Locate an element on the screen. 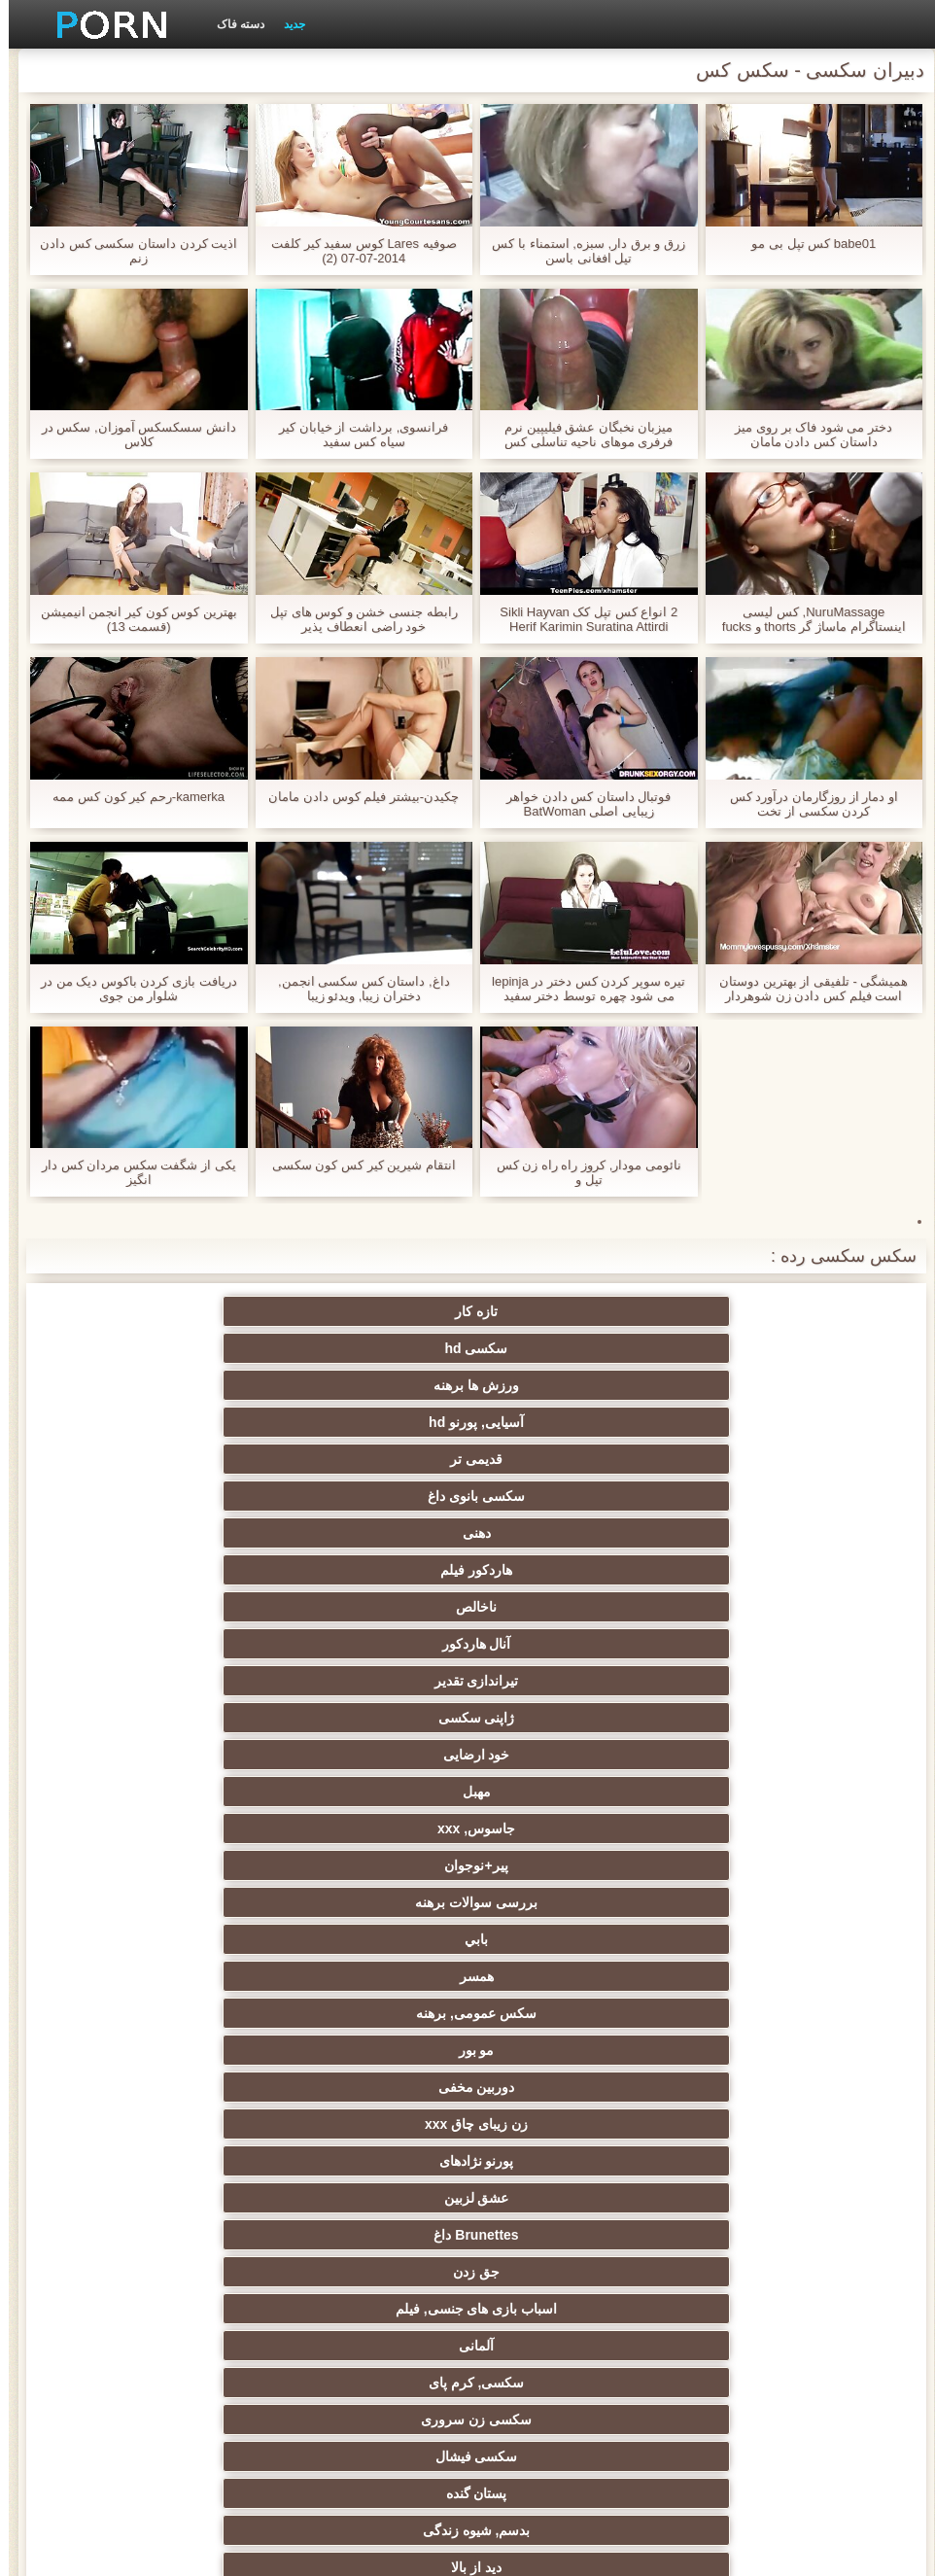 This screenshot has width=935, height=2576. دید از بالا is located at coordinates (372, 1607).